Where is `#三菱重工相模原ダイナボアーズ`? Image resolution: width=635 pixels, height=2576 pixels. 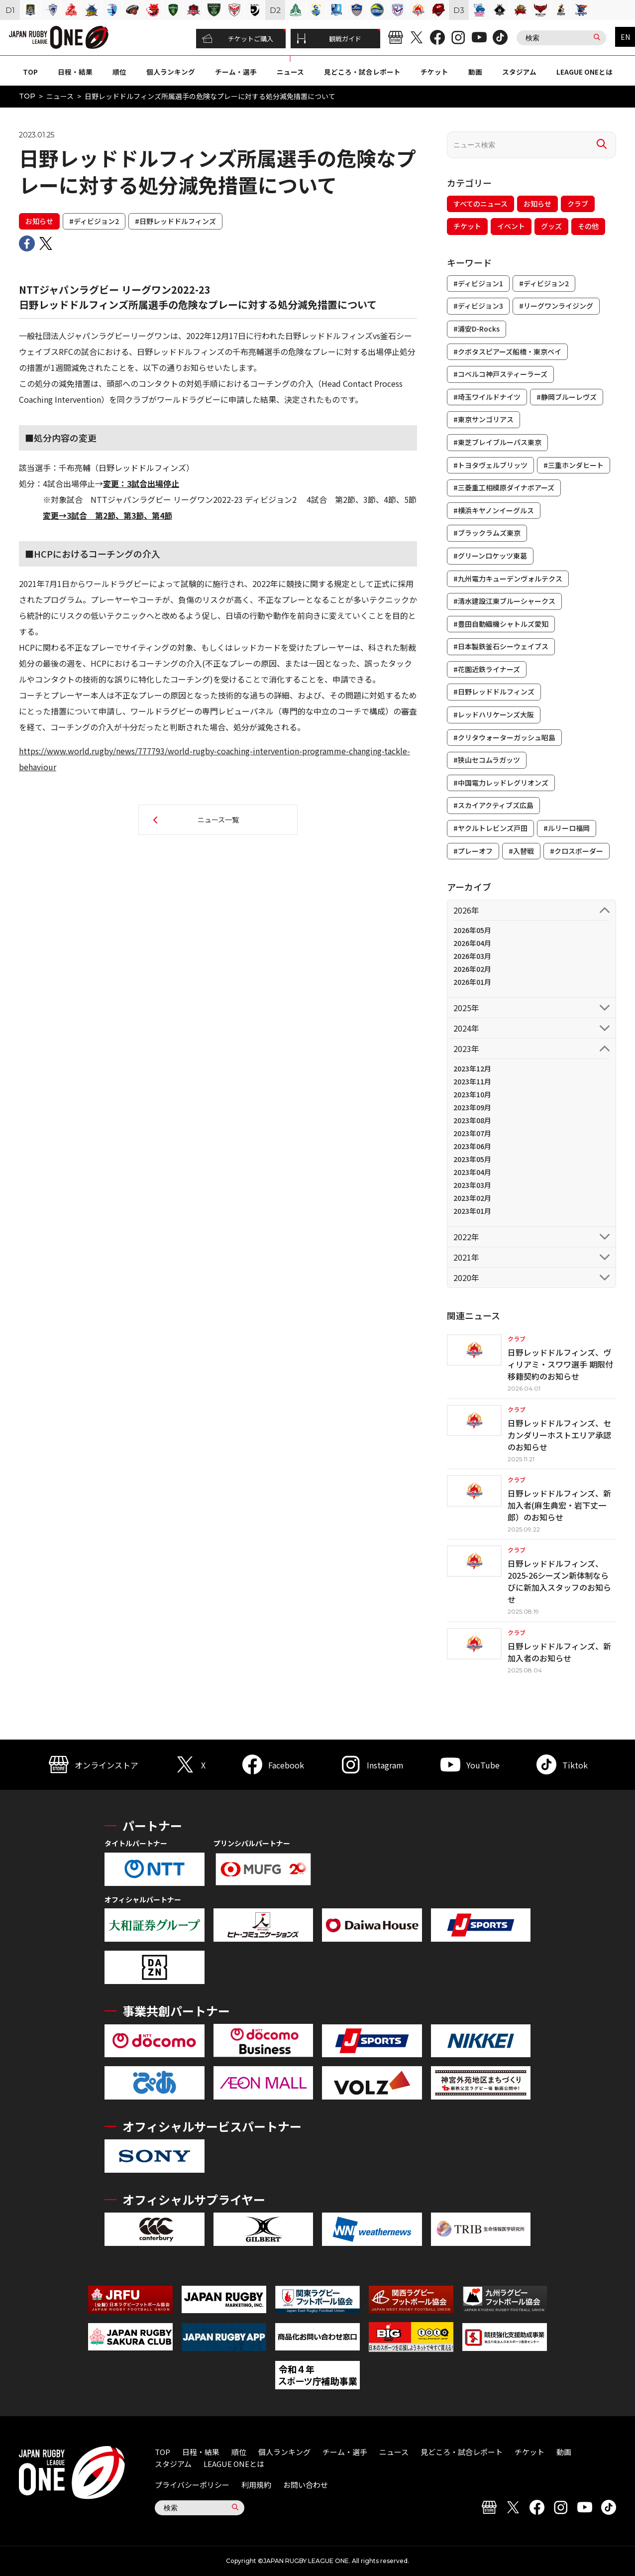
#三菱重工相模原ダイナボアーズ is located at coordinates (503, 487).